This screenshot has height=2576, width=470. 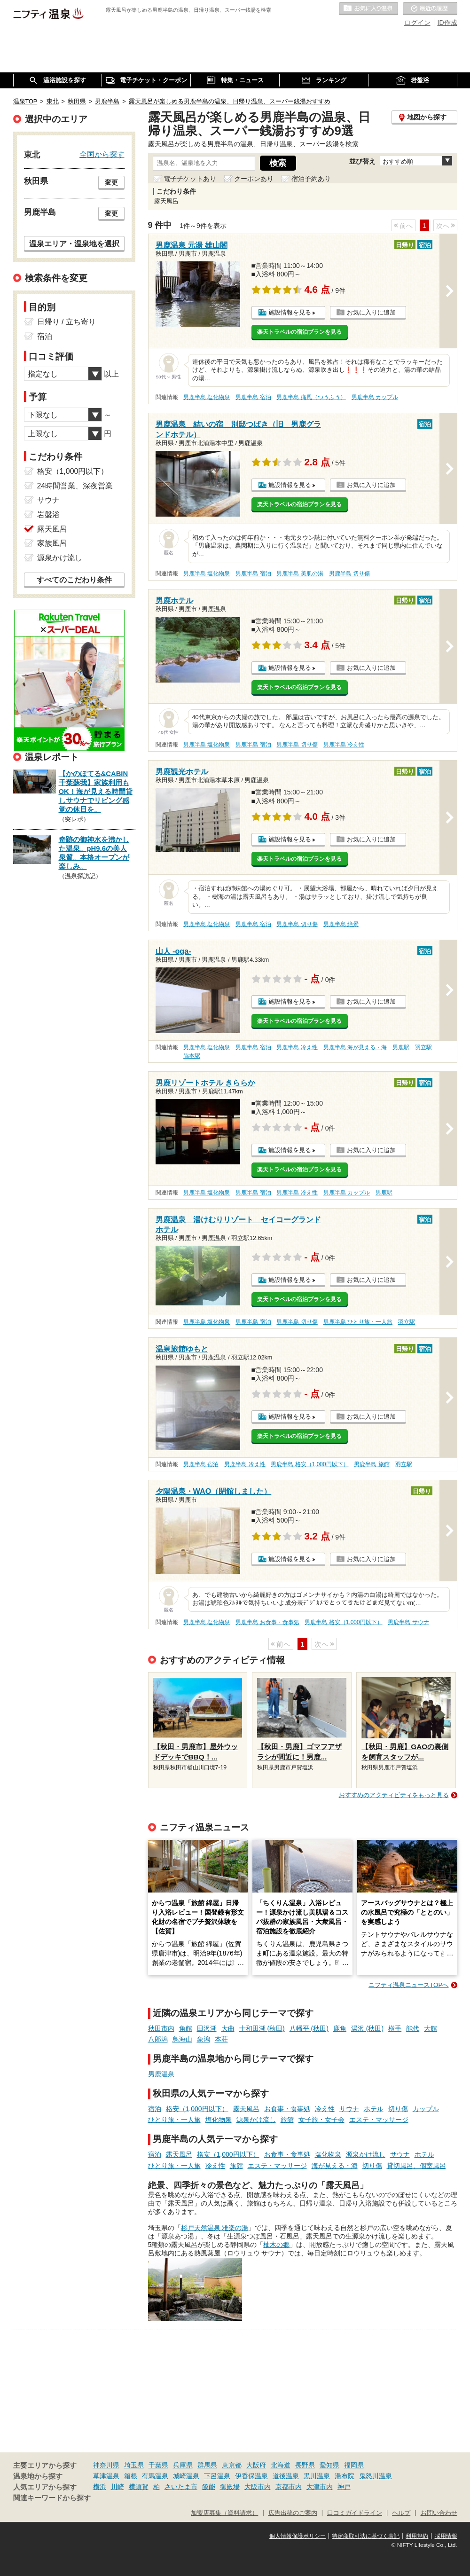 I want to click on 男鹿半島 海が見える・海, so click(x=355, y=1047).